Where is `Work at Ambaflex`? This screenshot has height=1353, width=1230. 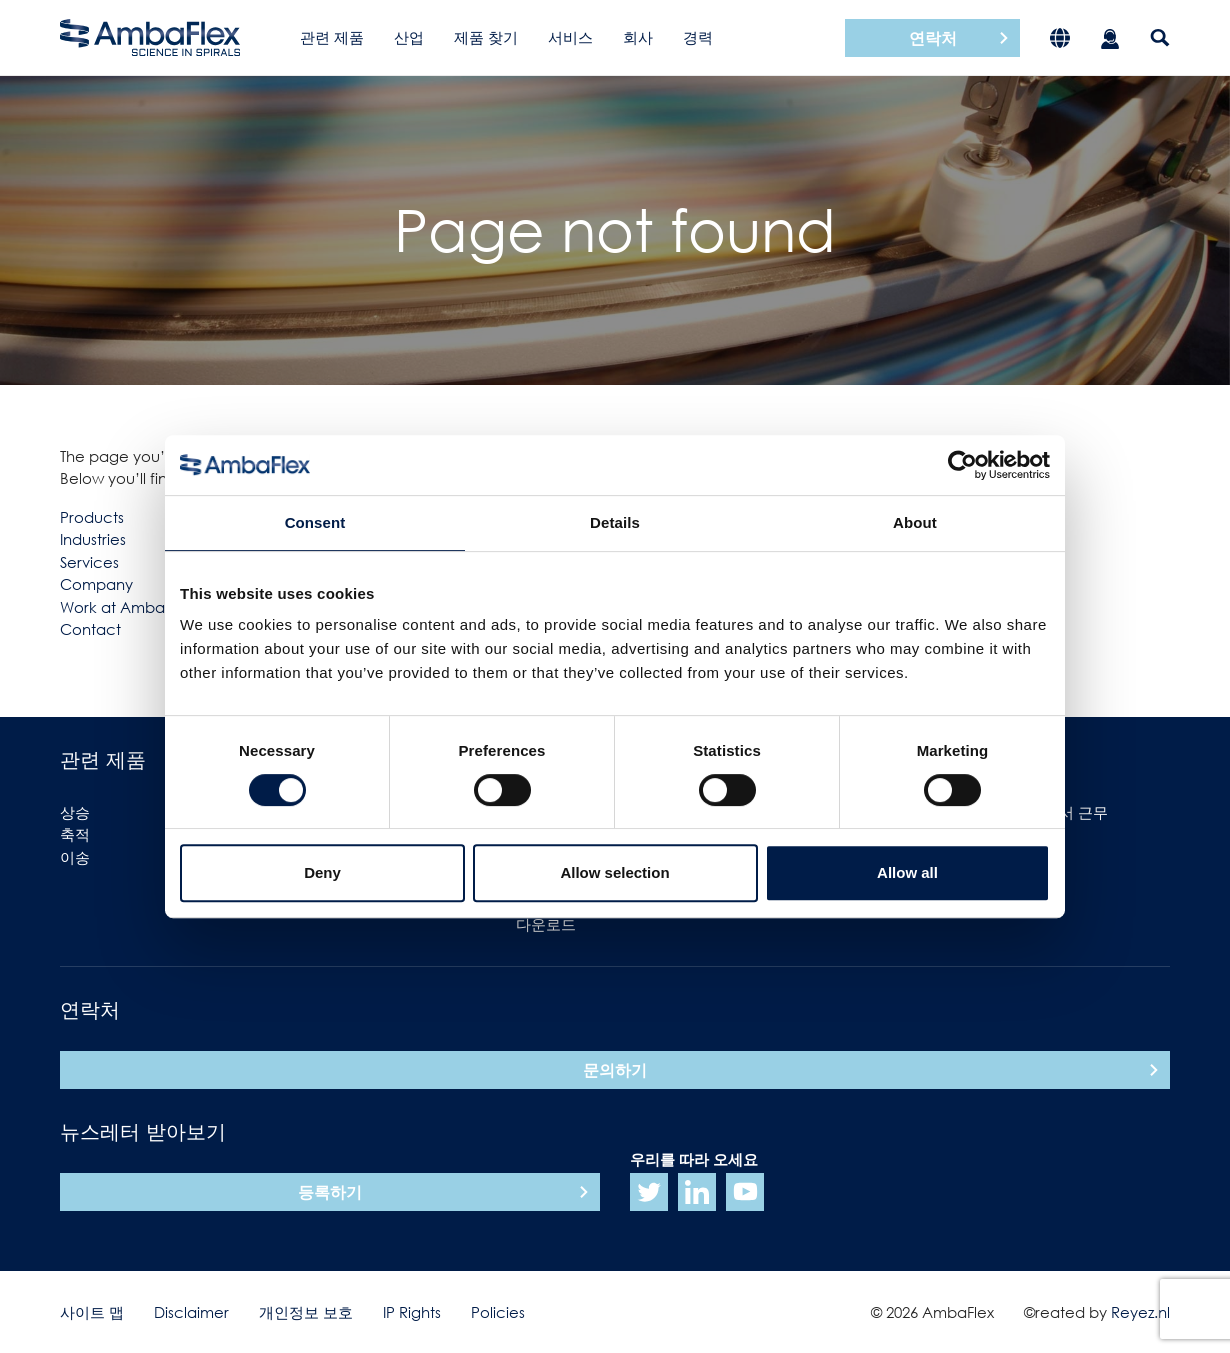
Work at Ambaflex is located at coordinates (125, 607).